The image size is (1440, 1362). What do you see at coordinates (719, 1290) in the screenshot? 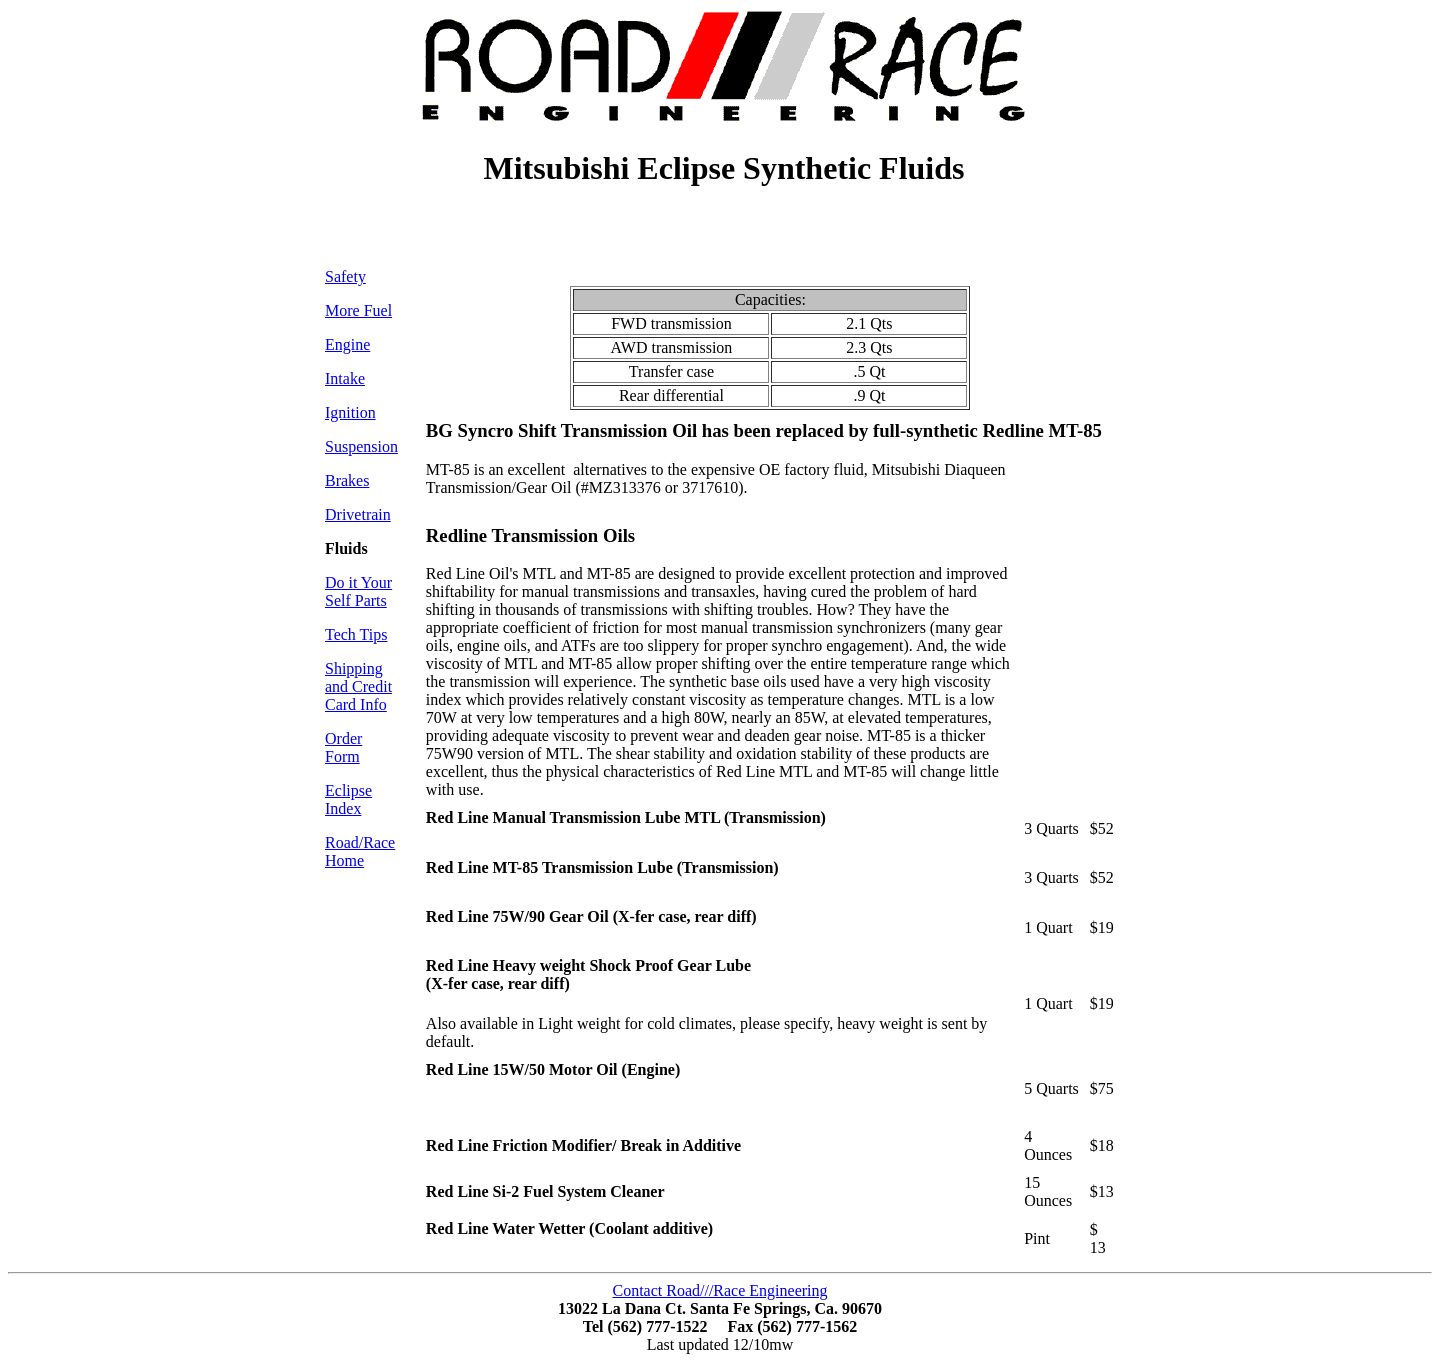
I see `Contact Road///Race Engineering` at bounding box center [719, 1290].